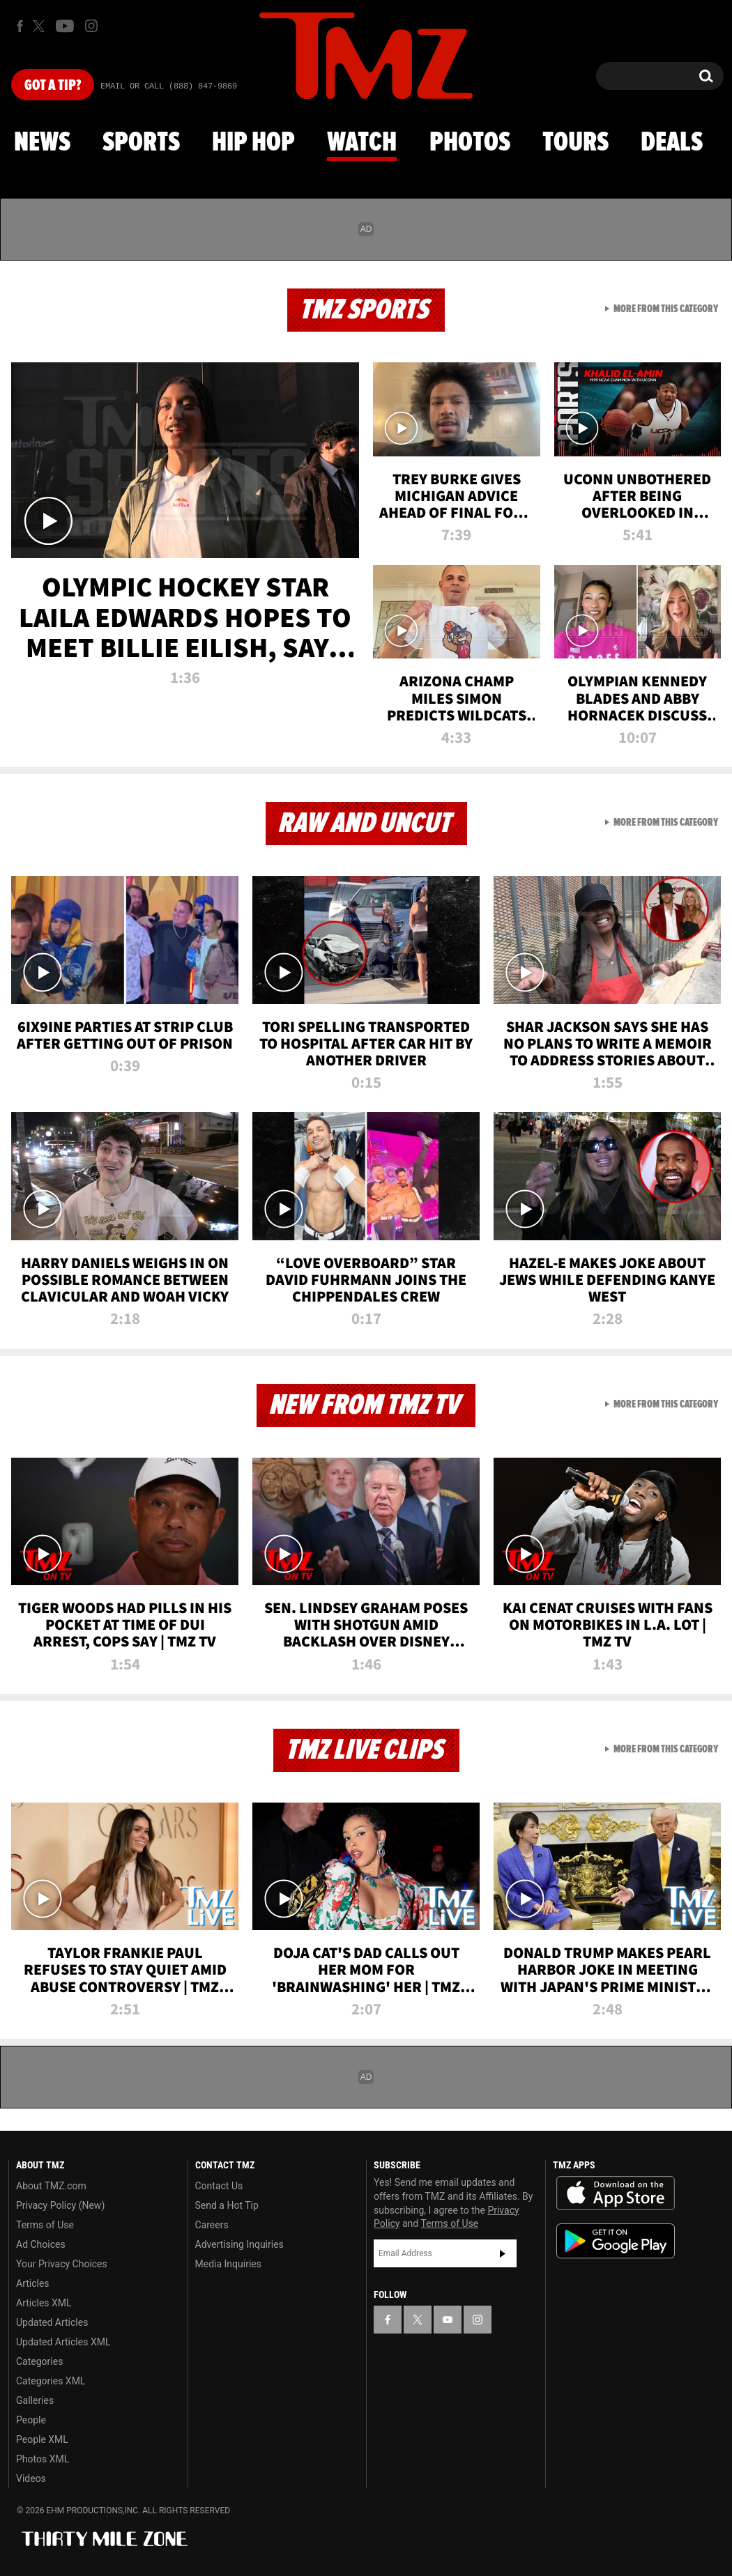 This screenshot has height=2576, width=732. What do you see at coordinates (41, 2244) in the screenshot?
I see `Ad Choices` at bounding box center [41, 2244].